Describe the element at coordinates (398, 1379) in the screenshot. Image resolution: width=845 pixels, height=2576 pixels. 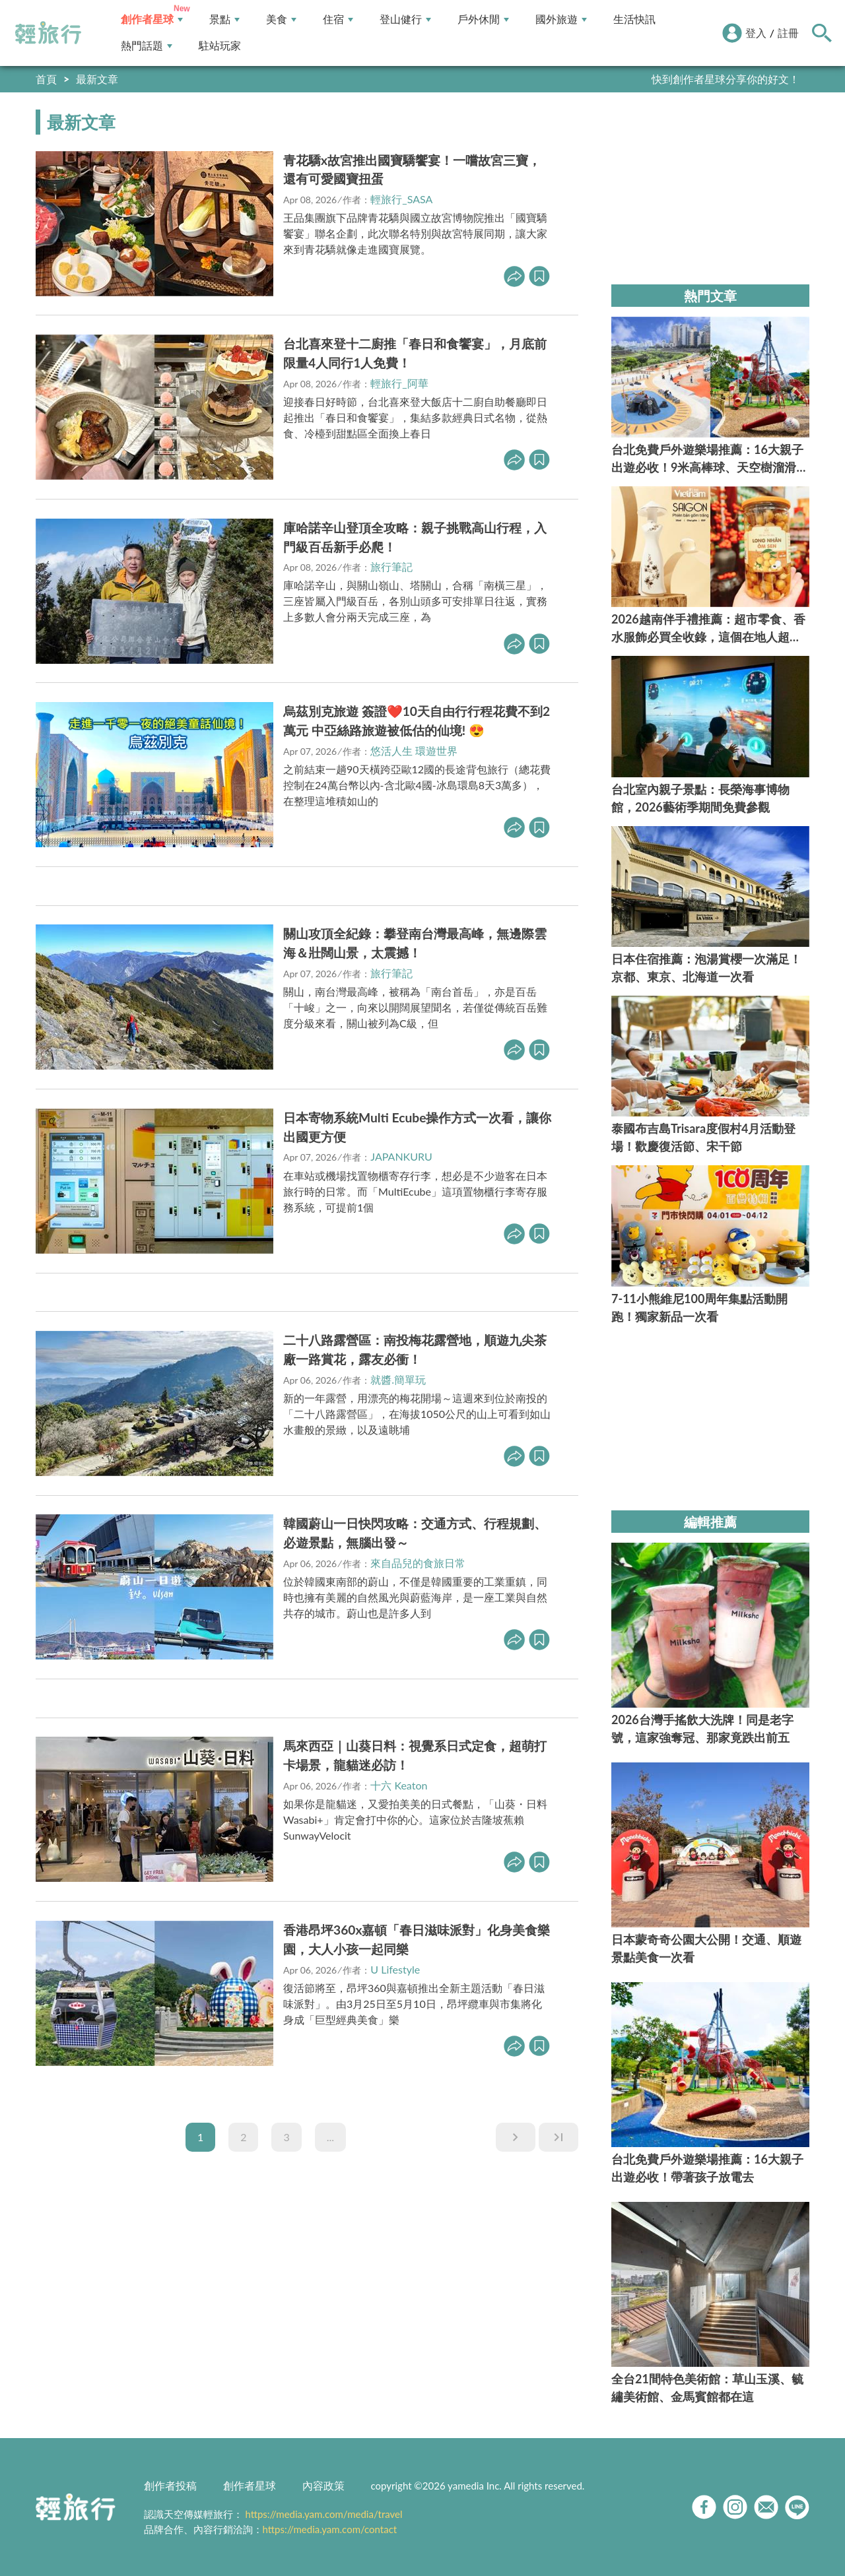
I see `就醬.簡單玩` at that location.